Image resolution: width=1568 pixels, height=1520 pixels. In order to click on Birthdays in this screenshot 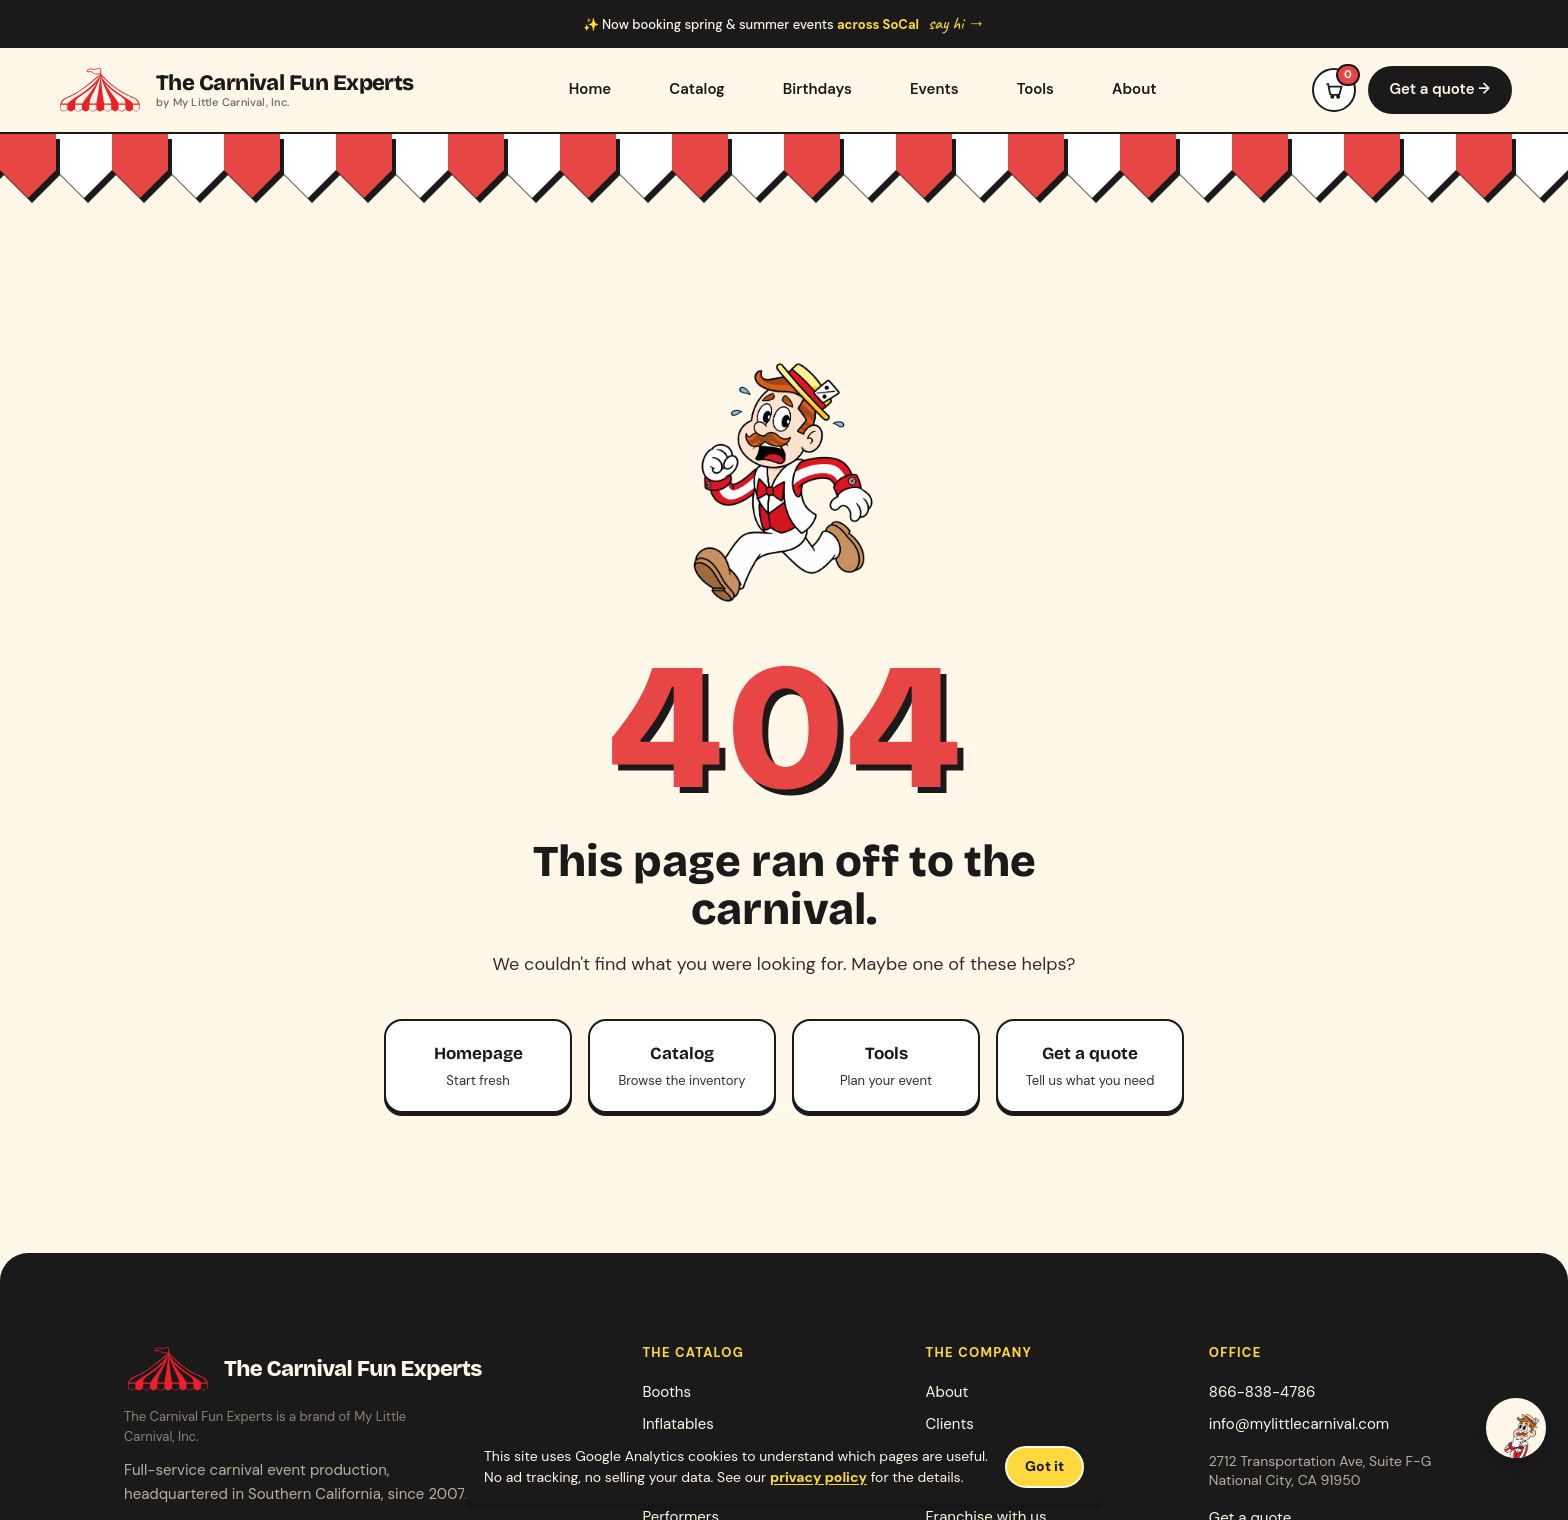, I will do `click(817, 89)`.